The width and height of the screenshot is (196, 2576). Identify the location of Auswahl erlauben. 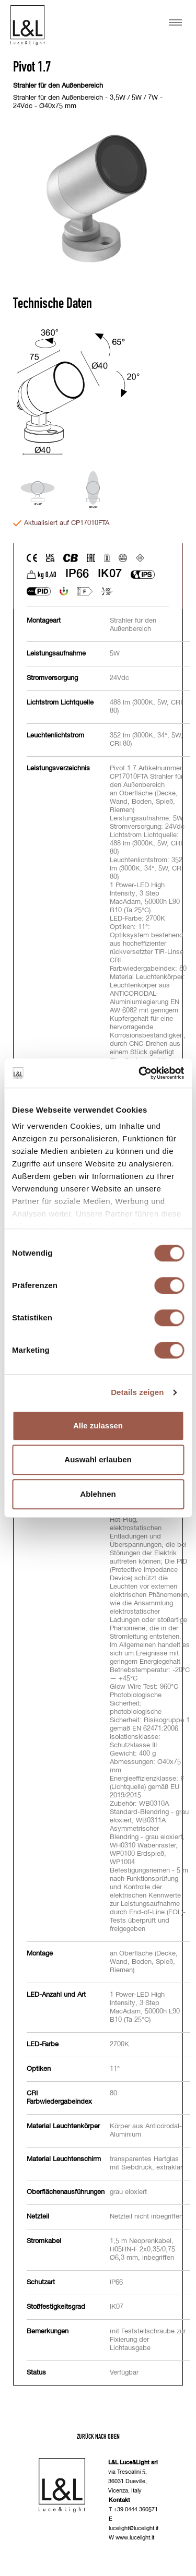
(97, 1459).